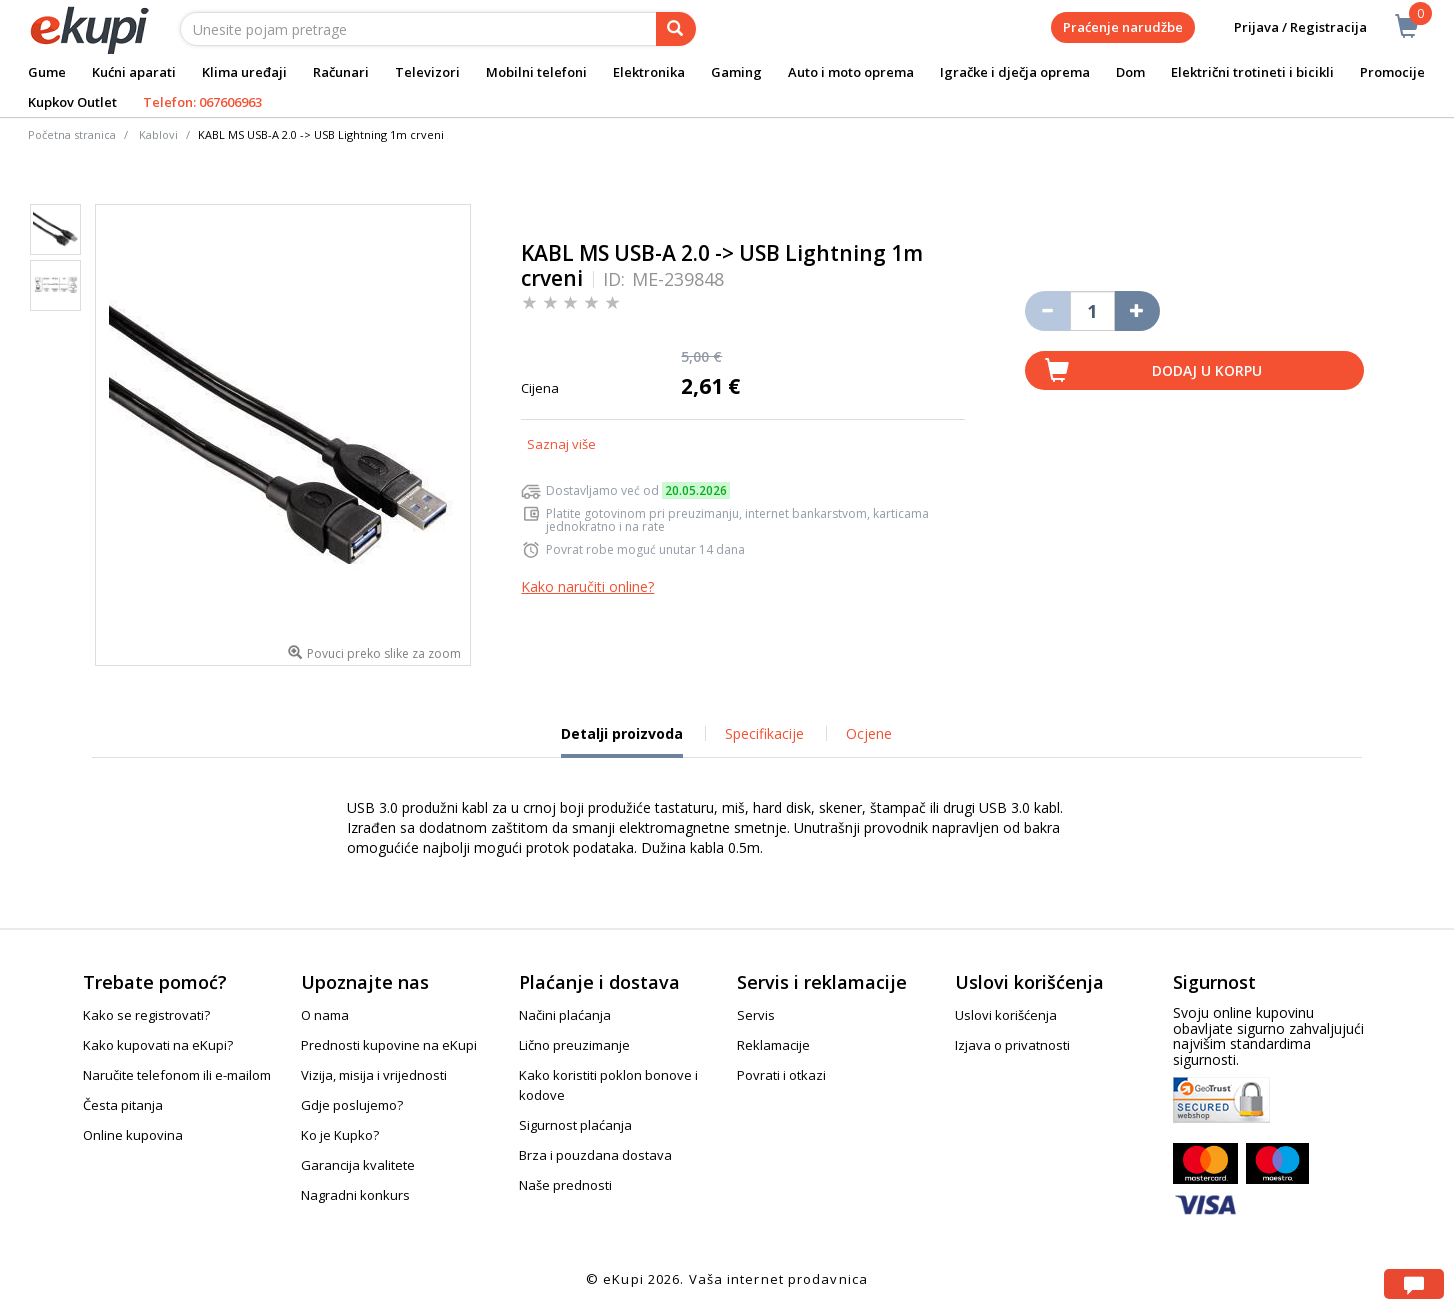  What do you see at coordinates (574, 1045) in the screenshot?
I see `Lično preuzimanje` at bounding box center [574, 1045].